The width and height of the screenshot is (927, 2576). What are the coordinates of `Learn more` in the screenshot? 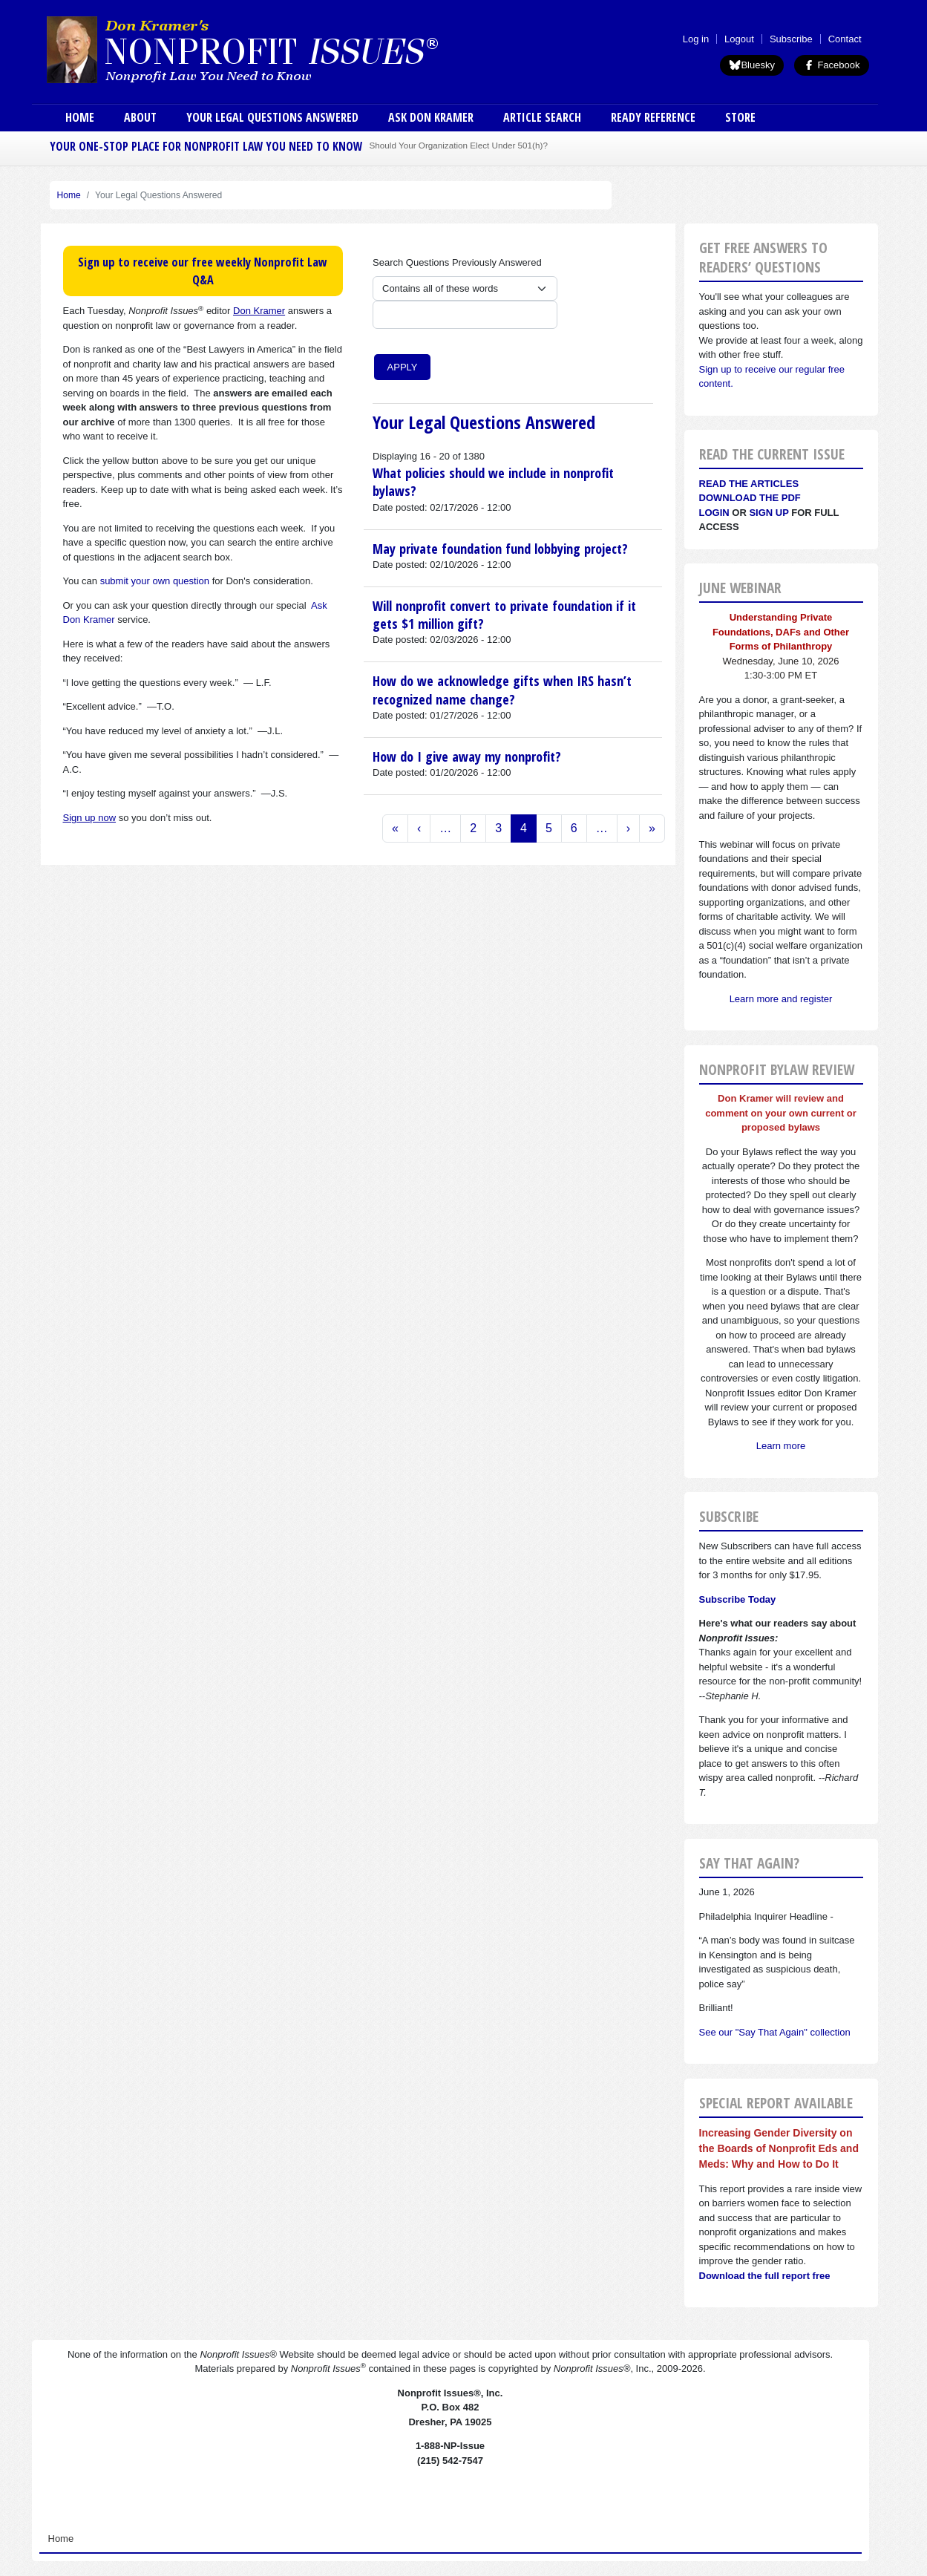 It's located at (780, 1445).